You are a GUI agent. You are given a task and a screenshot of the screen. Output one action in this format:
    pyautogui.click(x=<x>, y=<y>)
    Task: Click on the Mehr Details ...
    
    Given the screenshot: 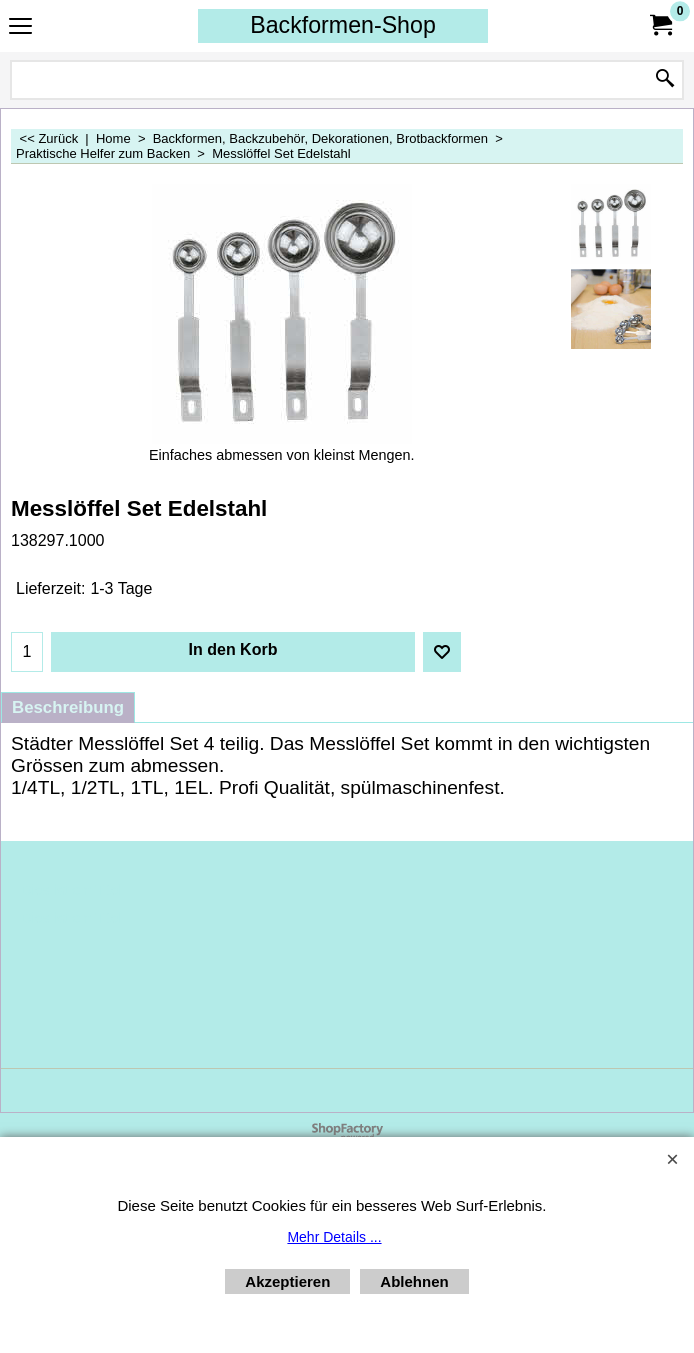 What is the action you would take?
    pyautogui.click(x=334, y=1237)
    